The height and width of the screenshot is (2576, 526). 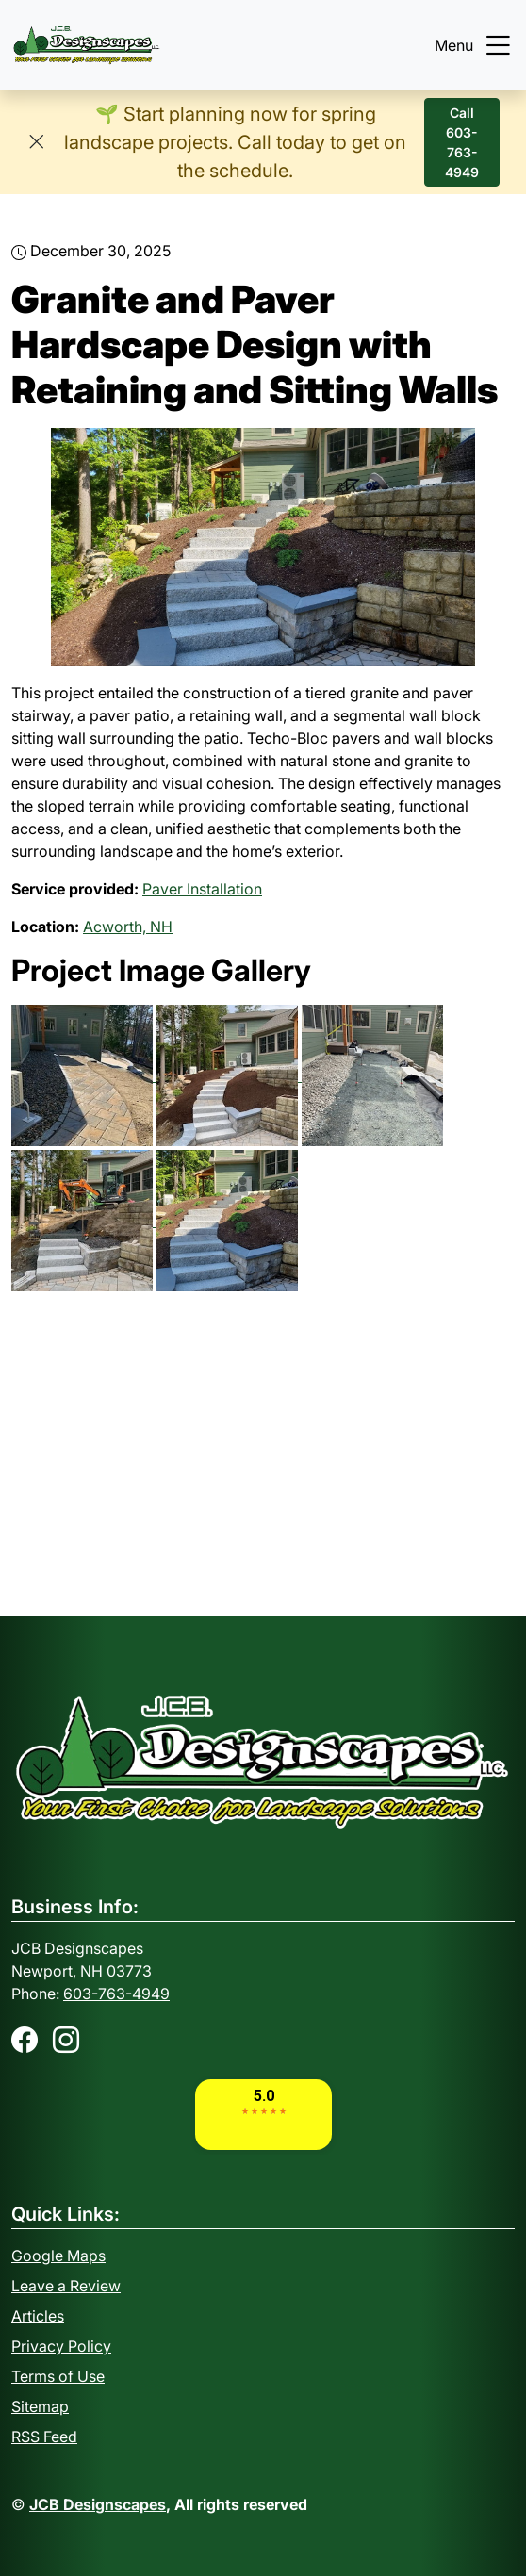 What do you see at coordinates (66, 2039) in the screenshot?
I see `[Instagram]` at bounding box center [66, 2039].